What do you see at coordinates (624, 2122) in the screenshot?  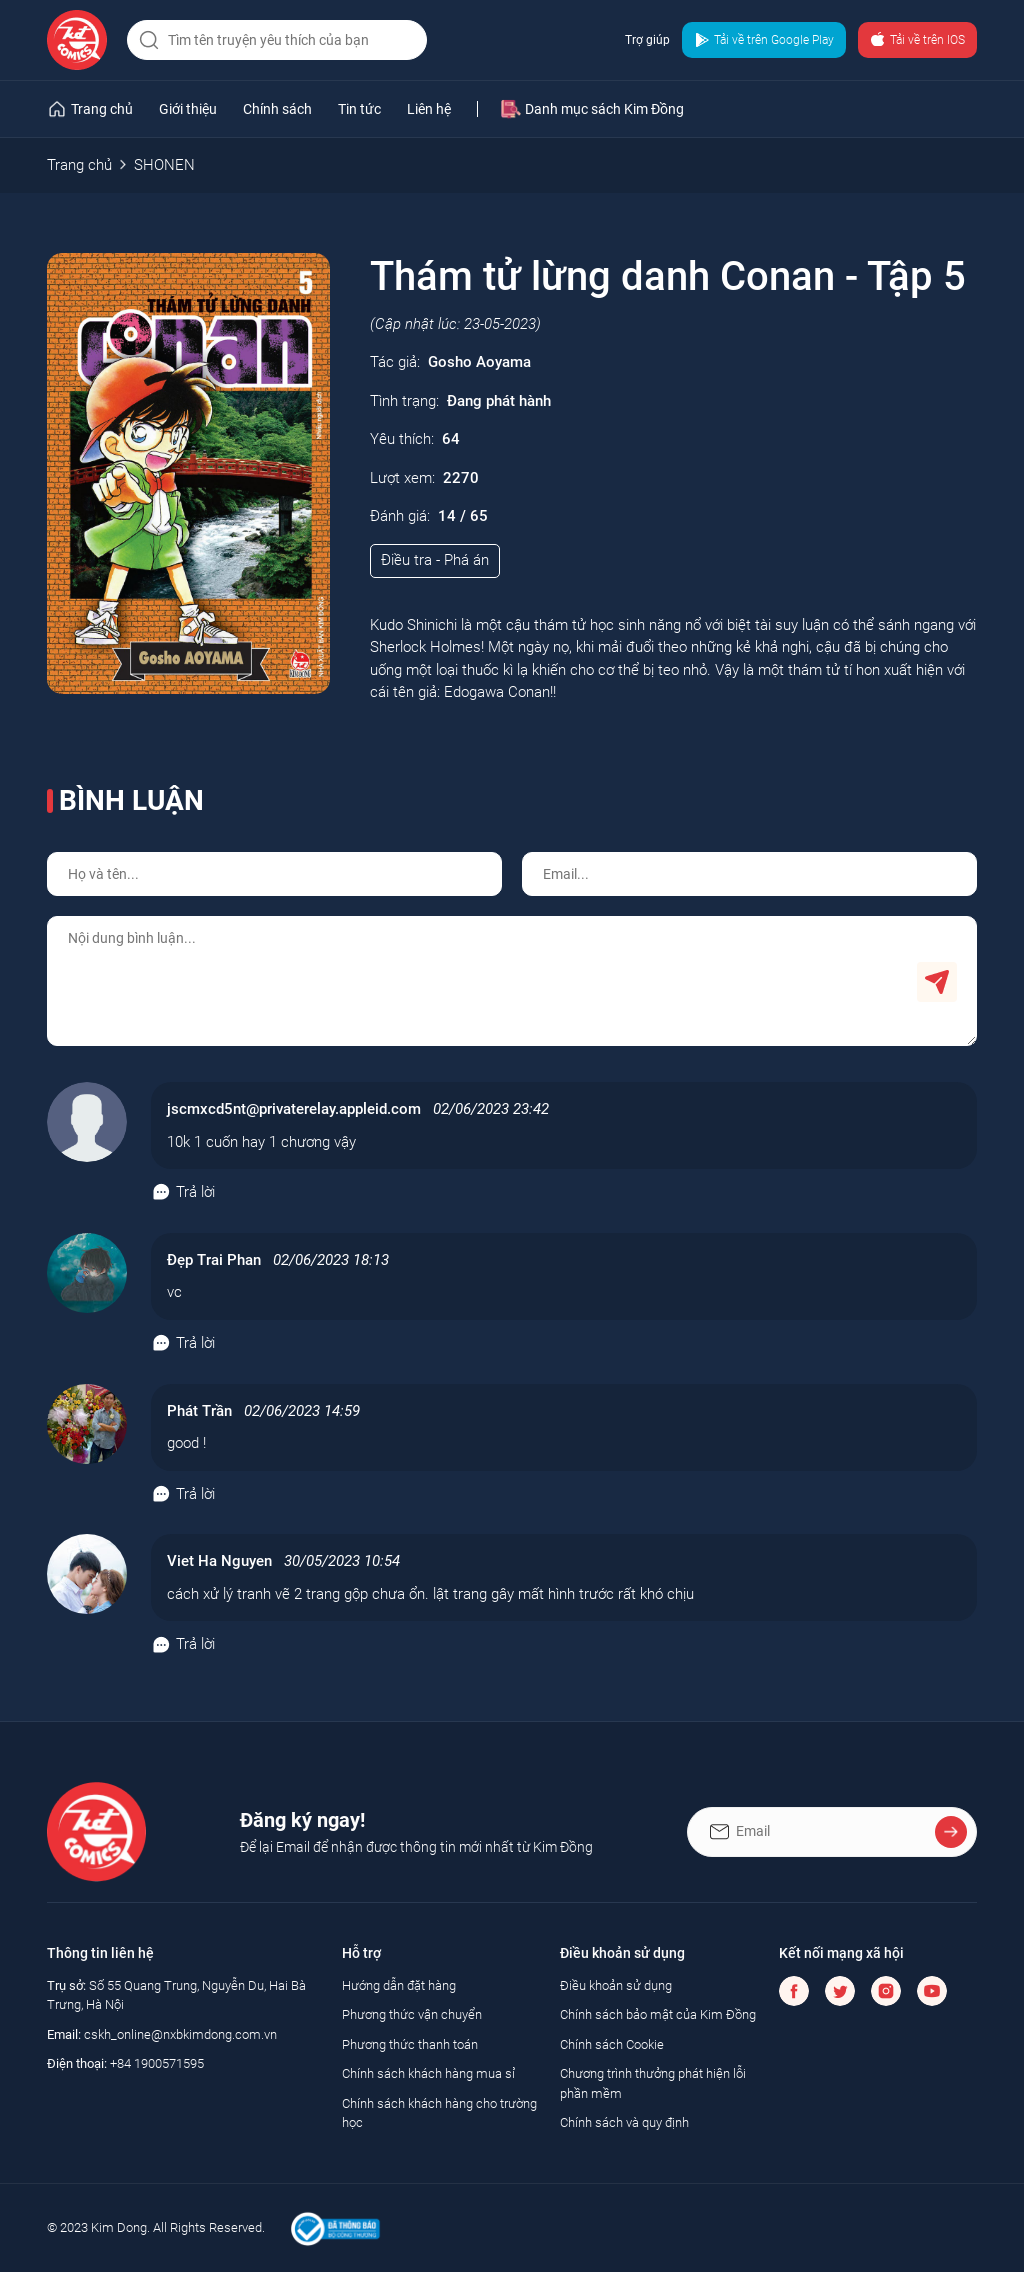 I see `Chính sách và quy định` at bounding box center [624, 2122].